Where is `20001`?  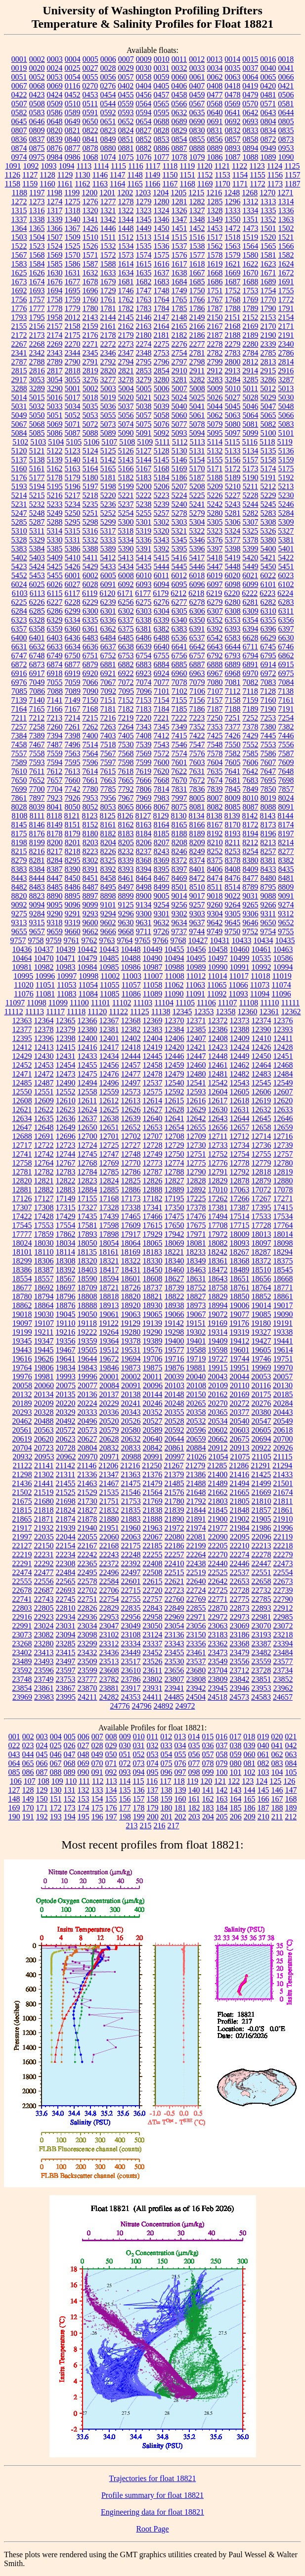
20001 is located at coordinates (109, 1376).